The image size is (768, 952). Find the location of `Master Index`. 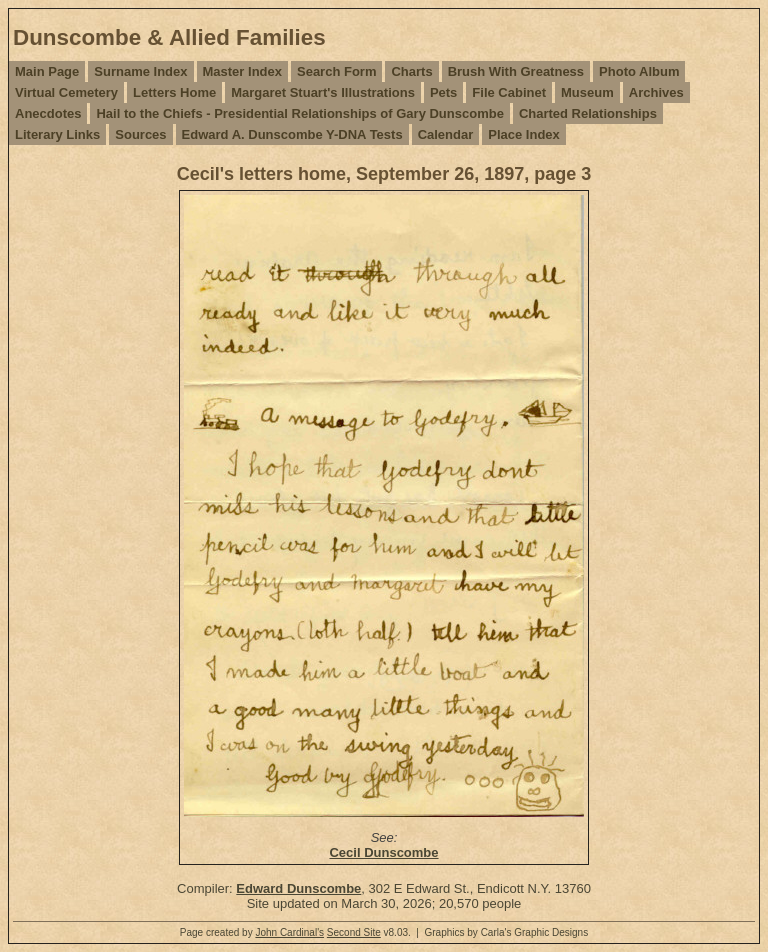

Master Index is located at coordinates (242, 71).